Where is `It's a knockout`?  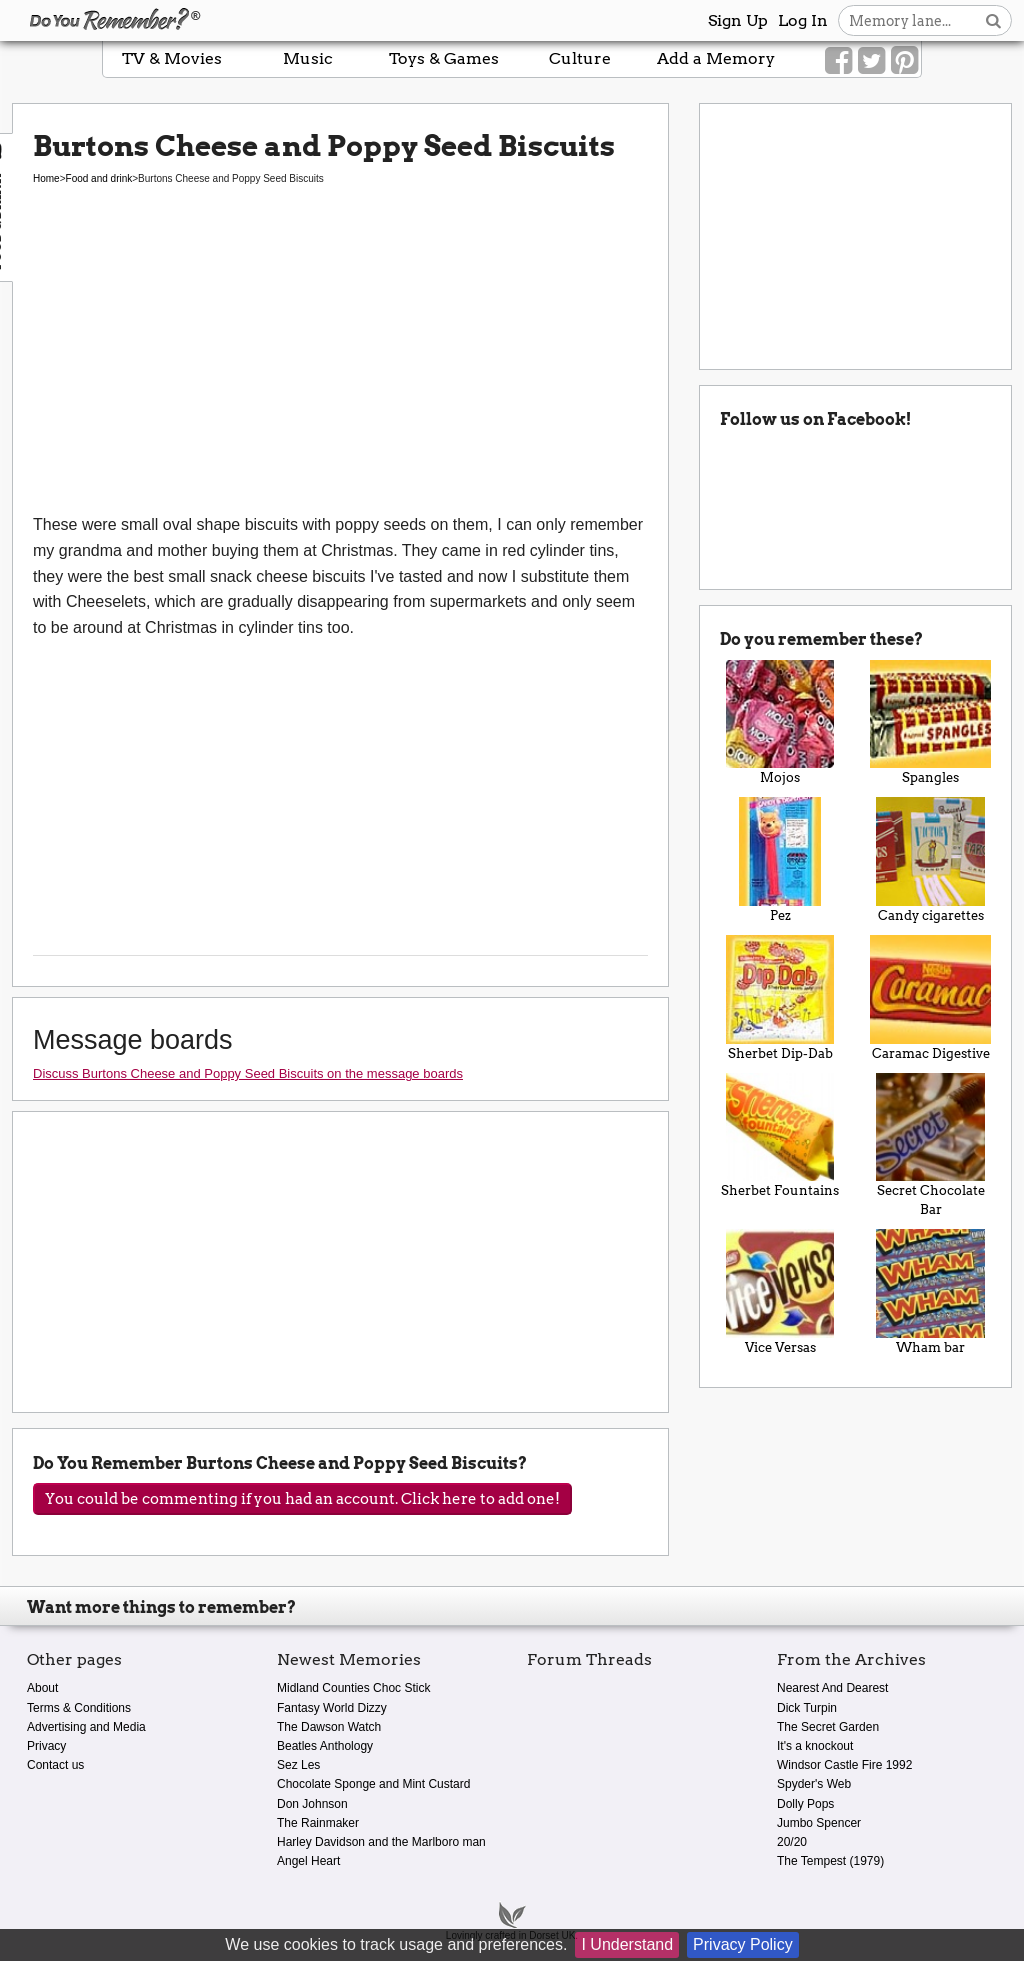 It's a knockout is located at coordinates (815, 1746).